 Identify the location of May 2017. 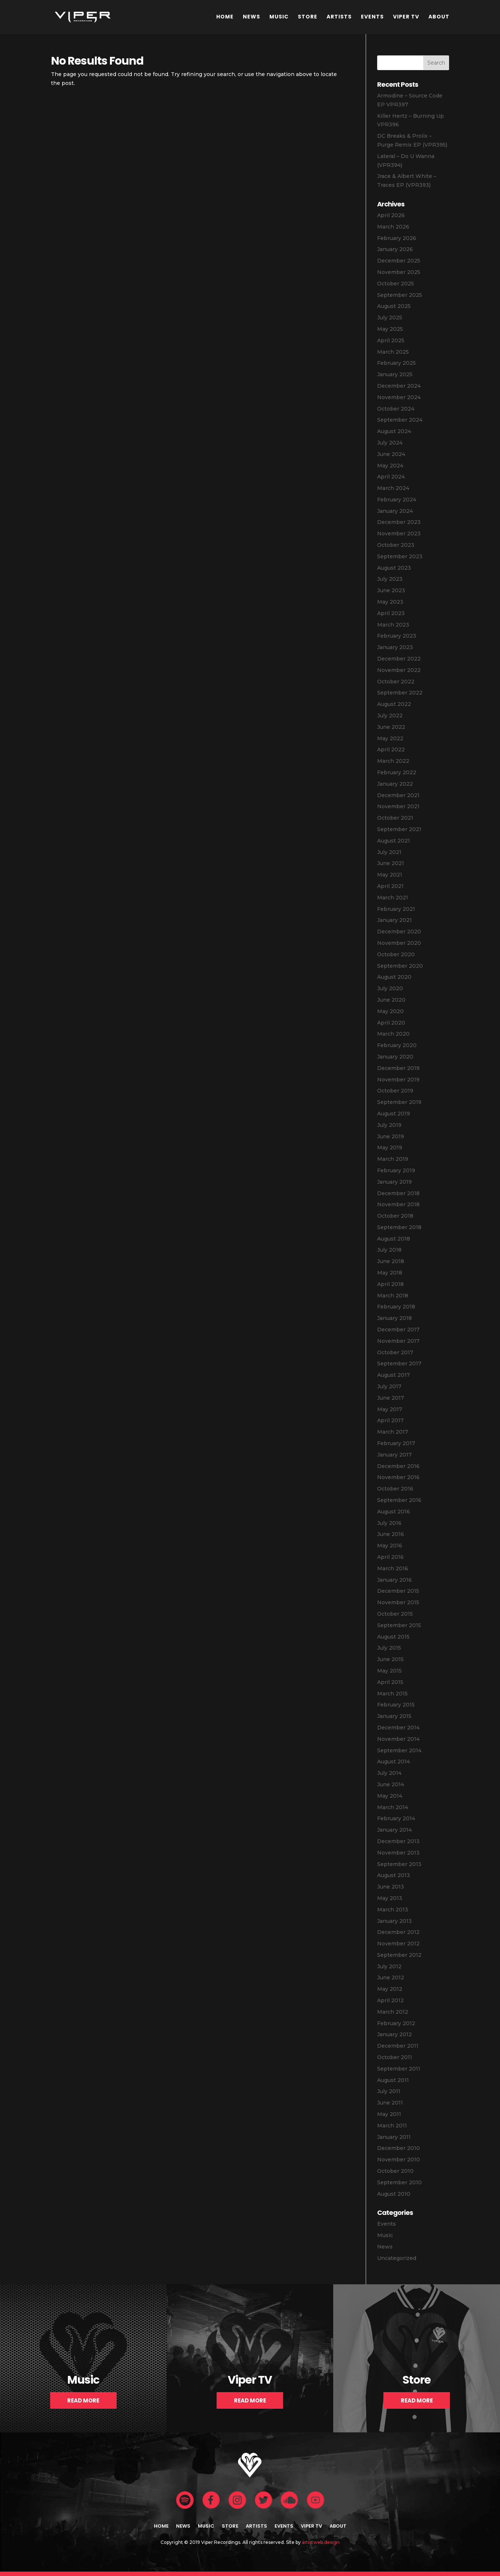
(389, 1409).